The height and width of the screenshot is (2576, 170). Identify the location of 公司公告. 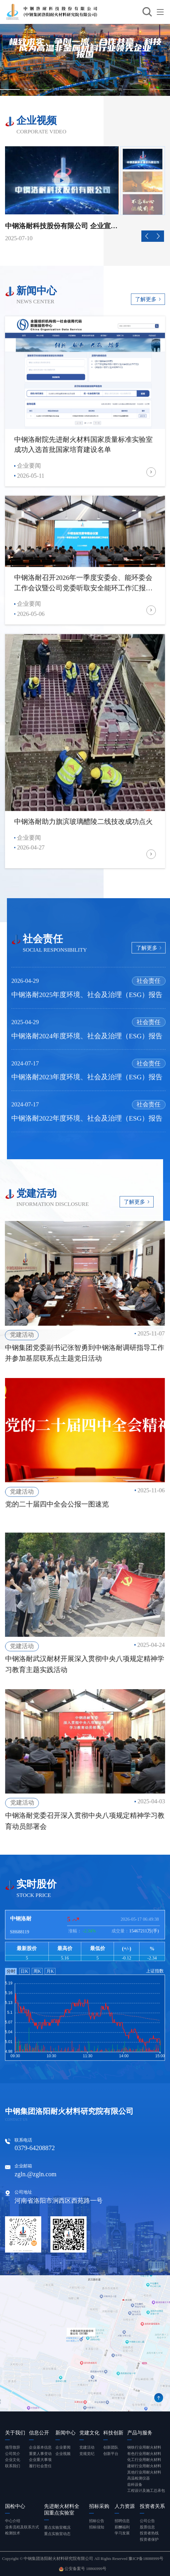
(147, 2521).